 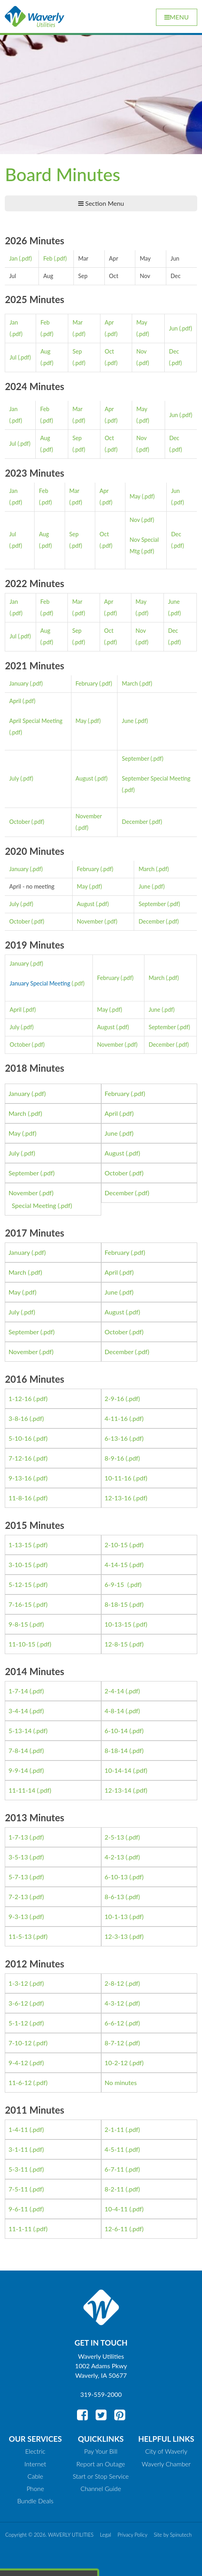 What do you see at coordinates (116, 1730) in the screenshot?
I see `6-10-14` at bounding box center [116, 1730].